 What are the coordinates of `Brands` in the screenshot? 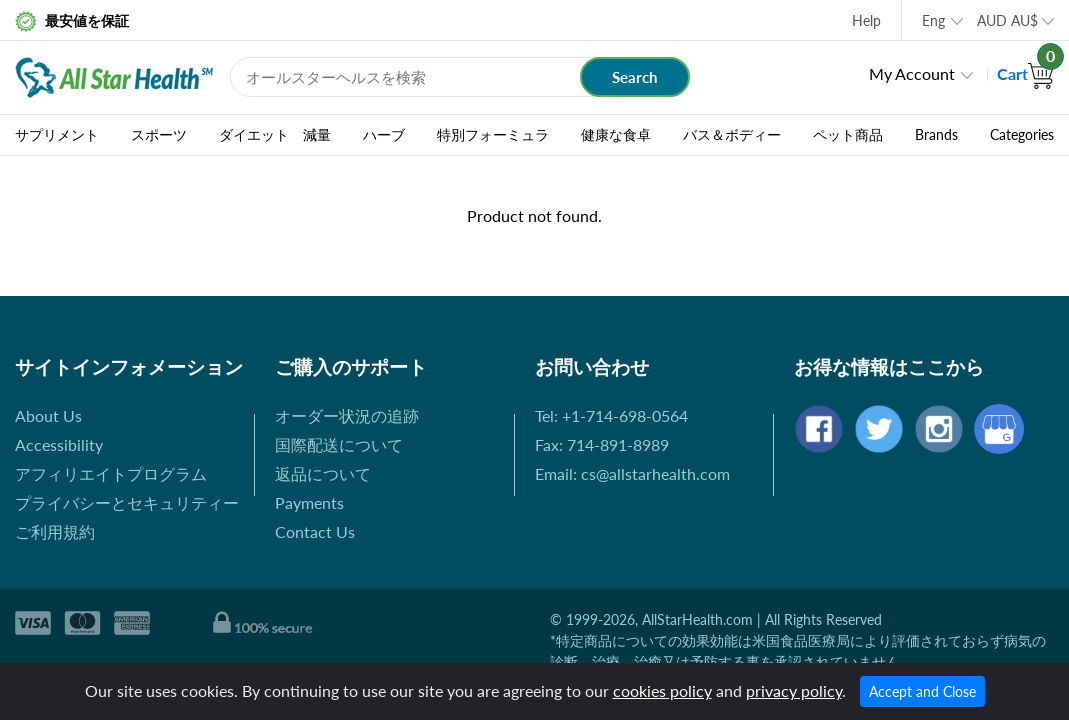 It's located at (936, 135).